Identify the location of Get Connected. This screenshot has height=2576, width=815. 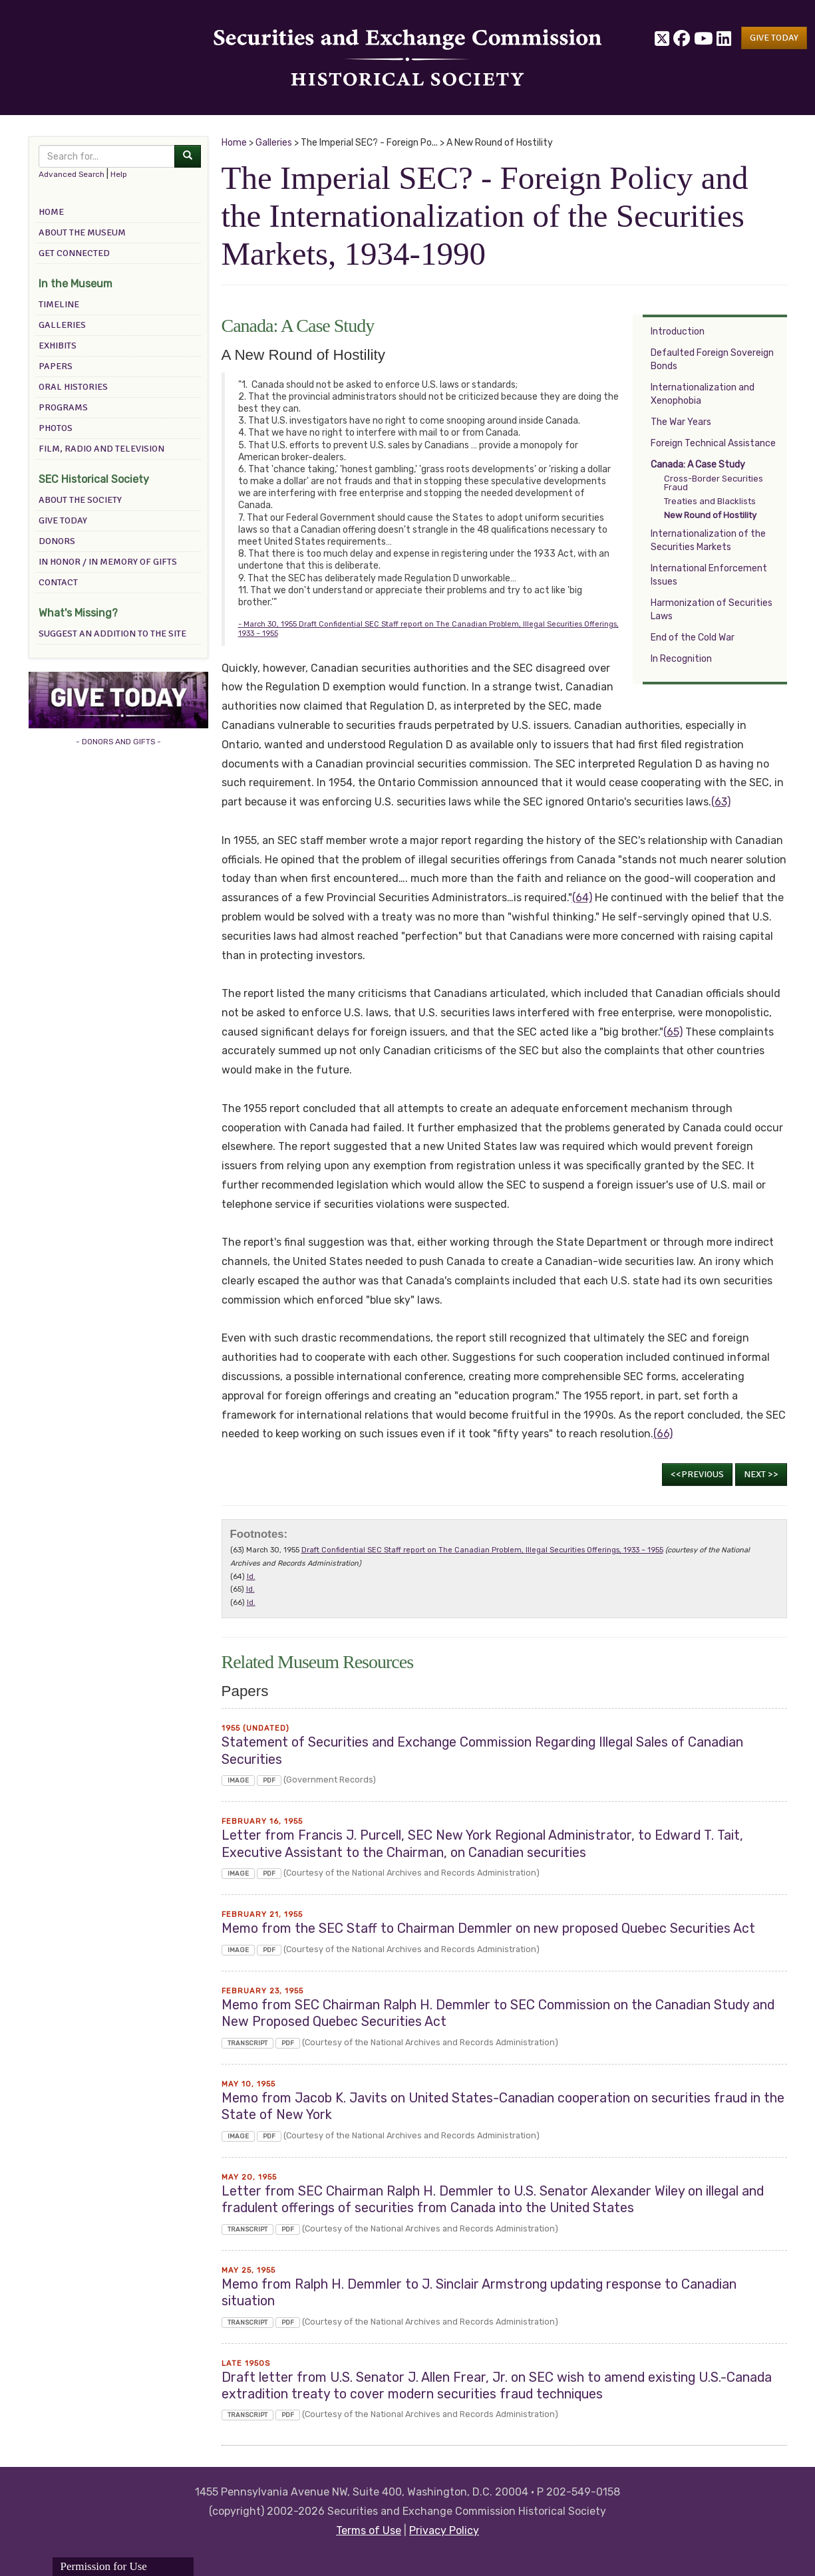
(74, 253).